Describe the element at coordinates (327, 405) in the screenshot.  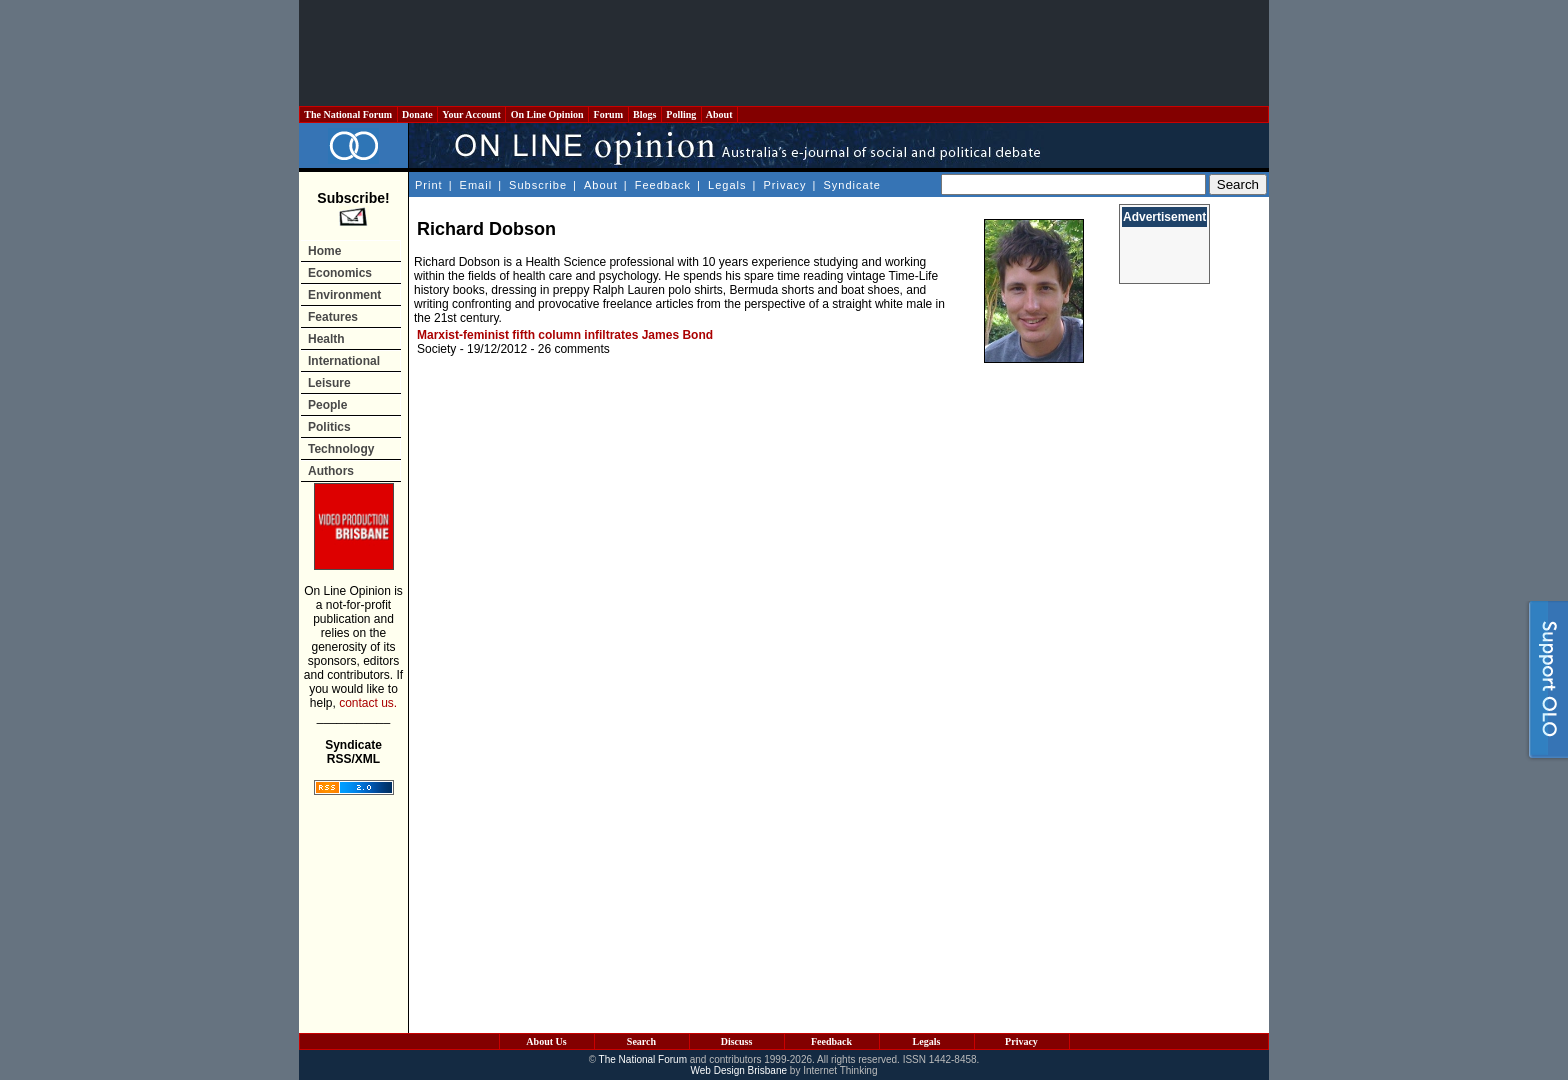
I see `People` at that location.